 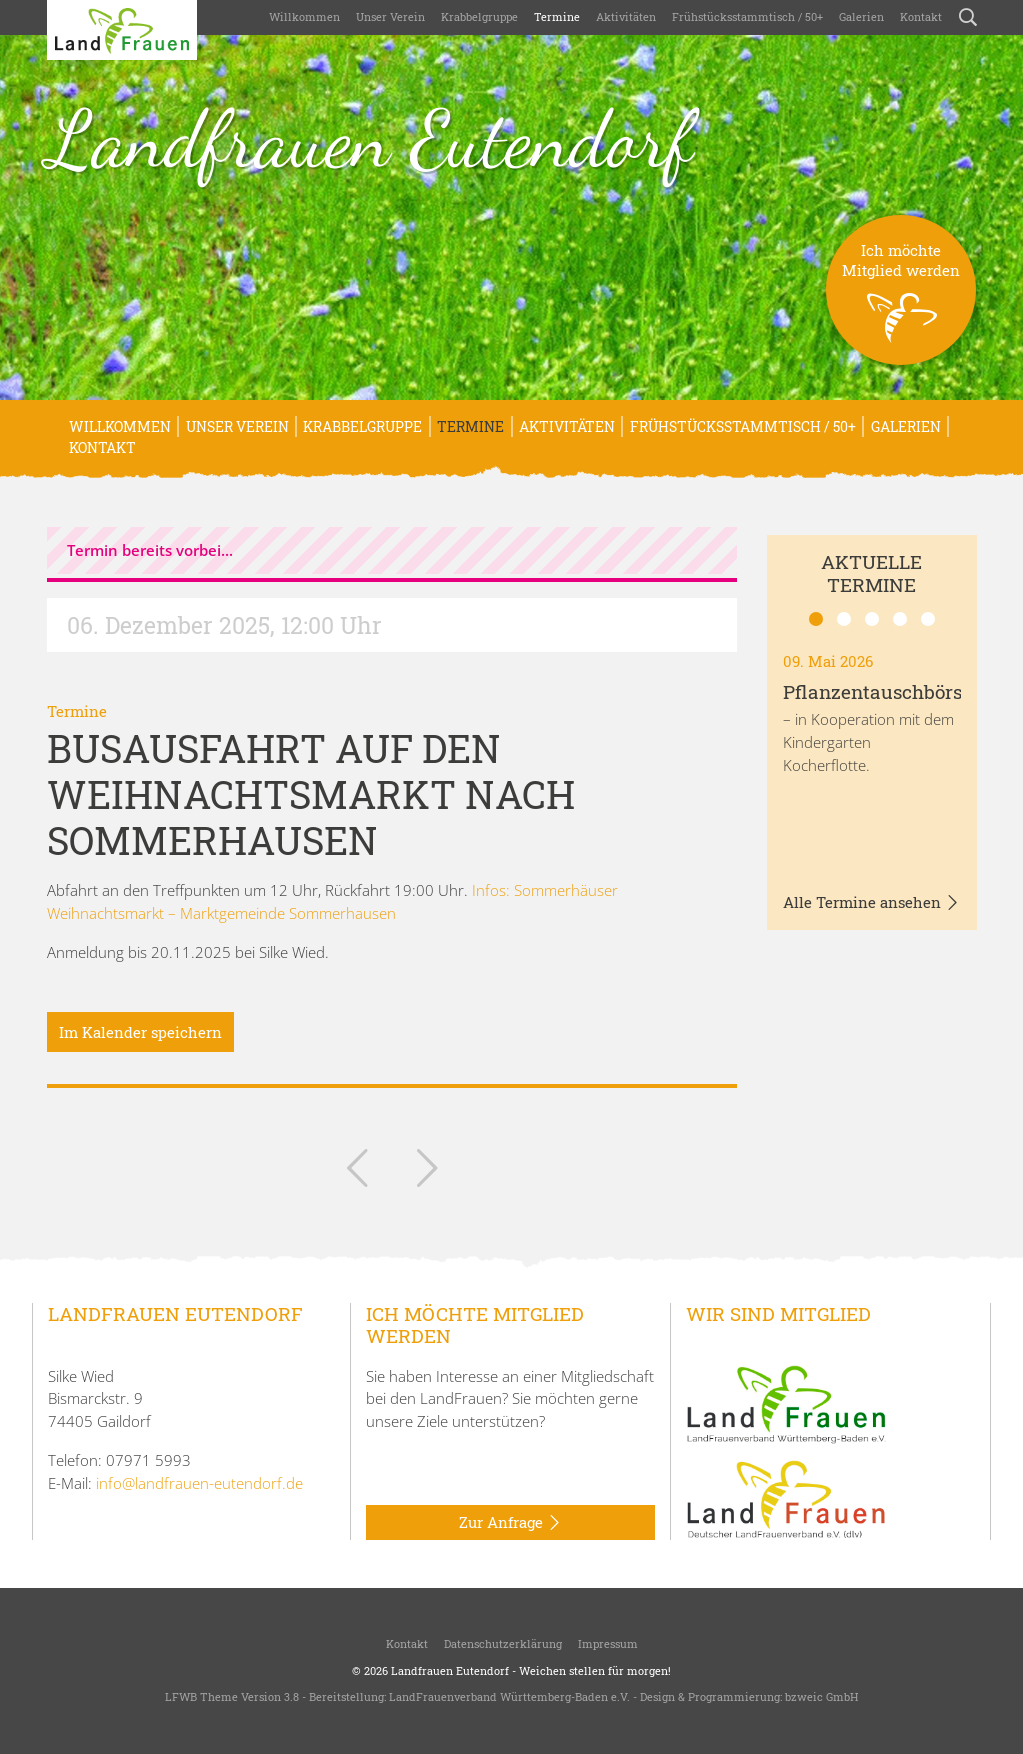 I want to click on Termine, so click(x=557, y=16).